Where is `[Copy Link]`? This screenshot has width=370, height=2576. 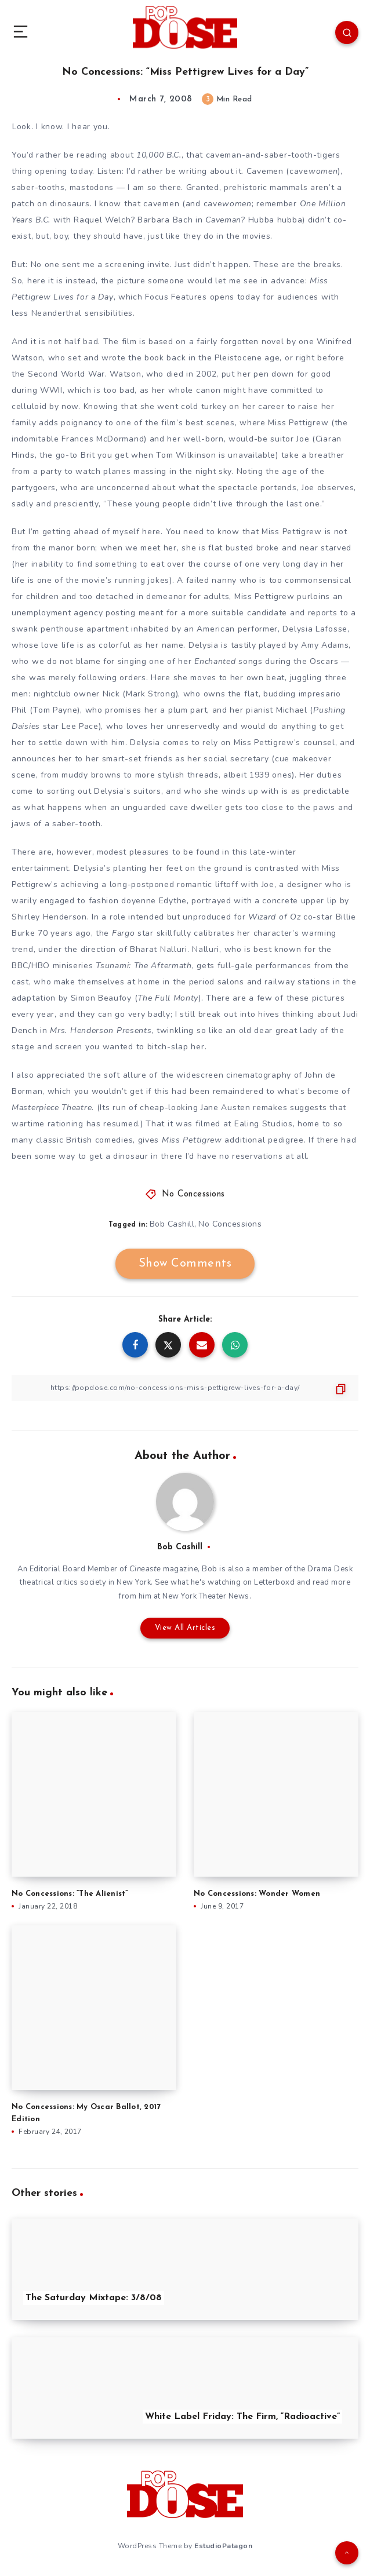 [Copy Link] is located at coordinates (185, 1388).